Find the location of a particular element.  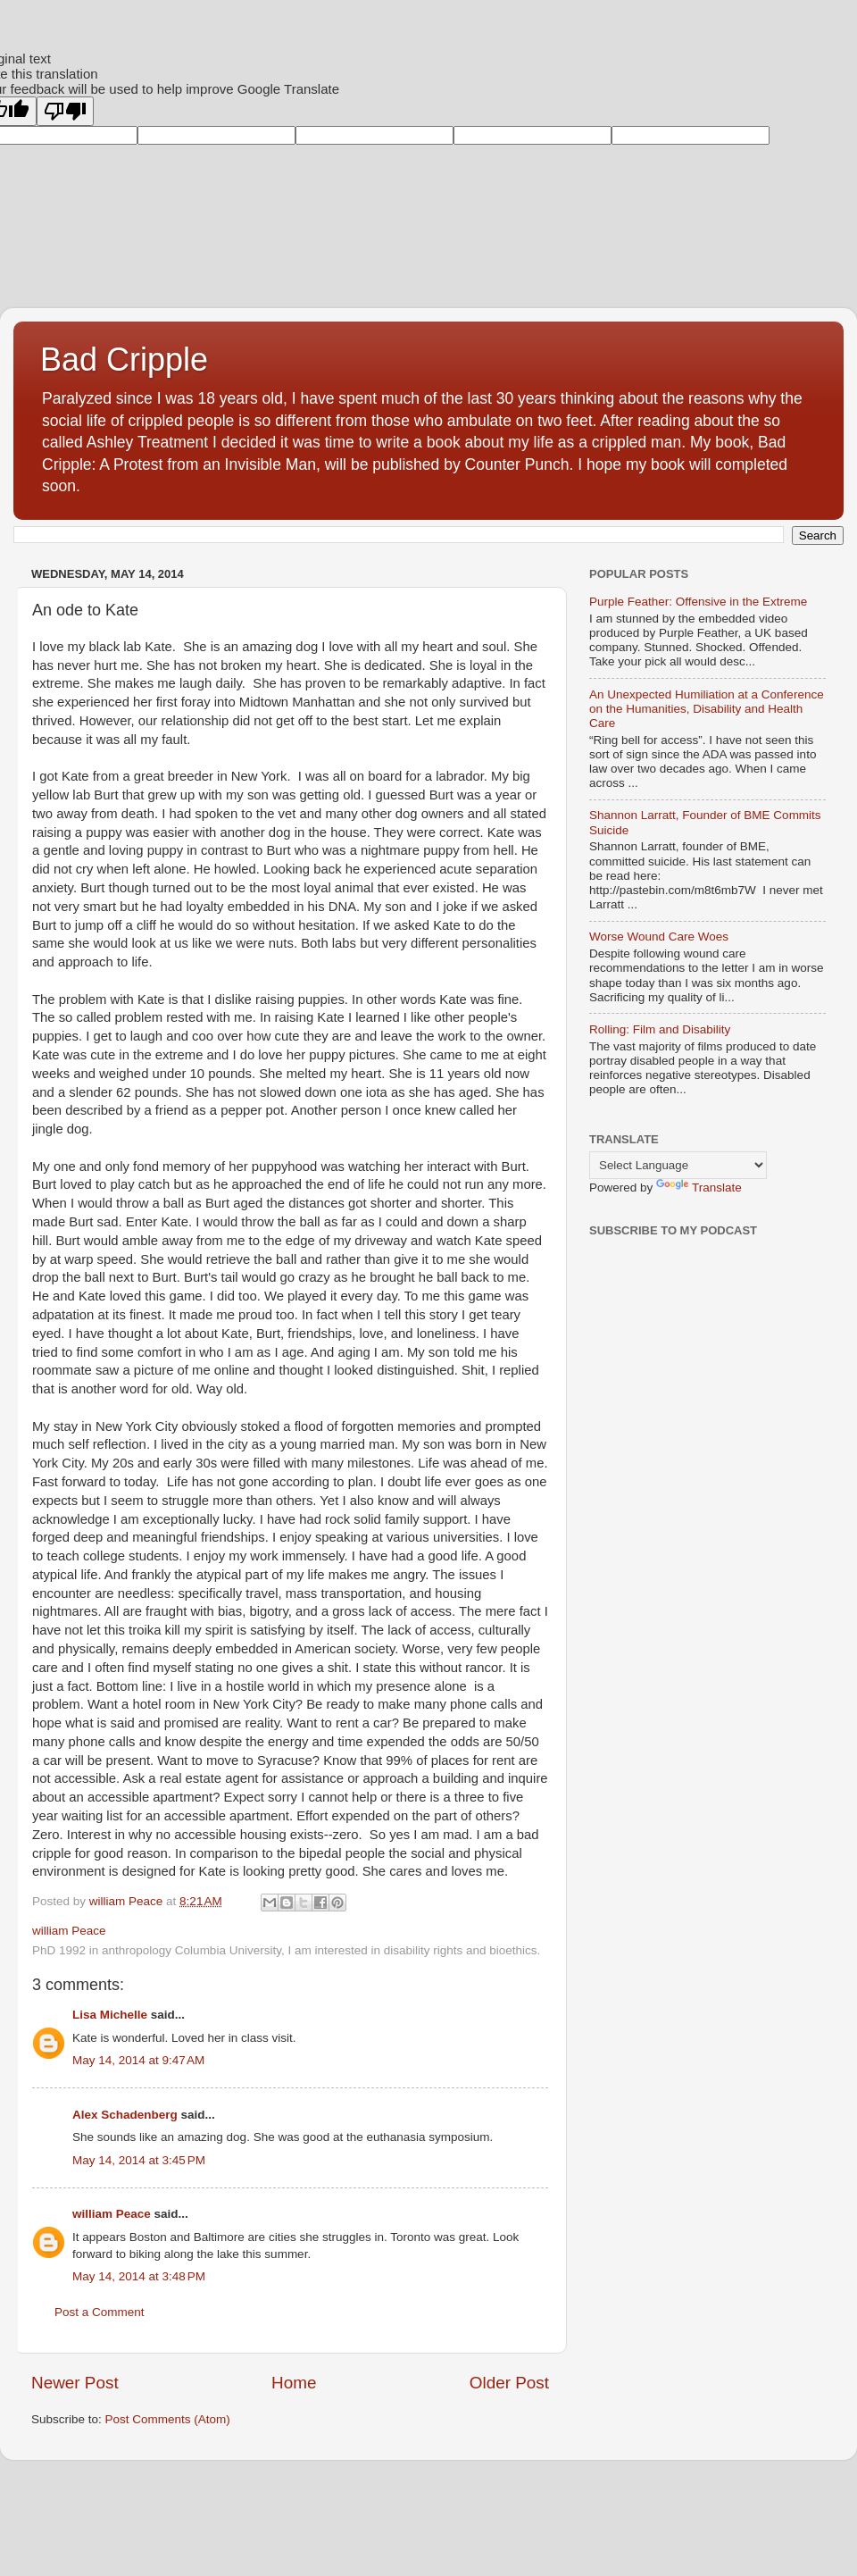

May 14, 2014 at 3:45 PM is located at coordinates (138, 2160).